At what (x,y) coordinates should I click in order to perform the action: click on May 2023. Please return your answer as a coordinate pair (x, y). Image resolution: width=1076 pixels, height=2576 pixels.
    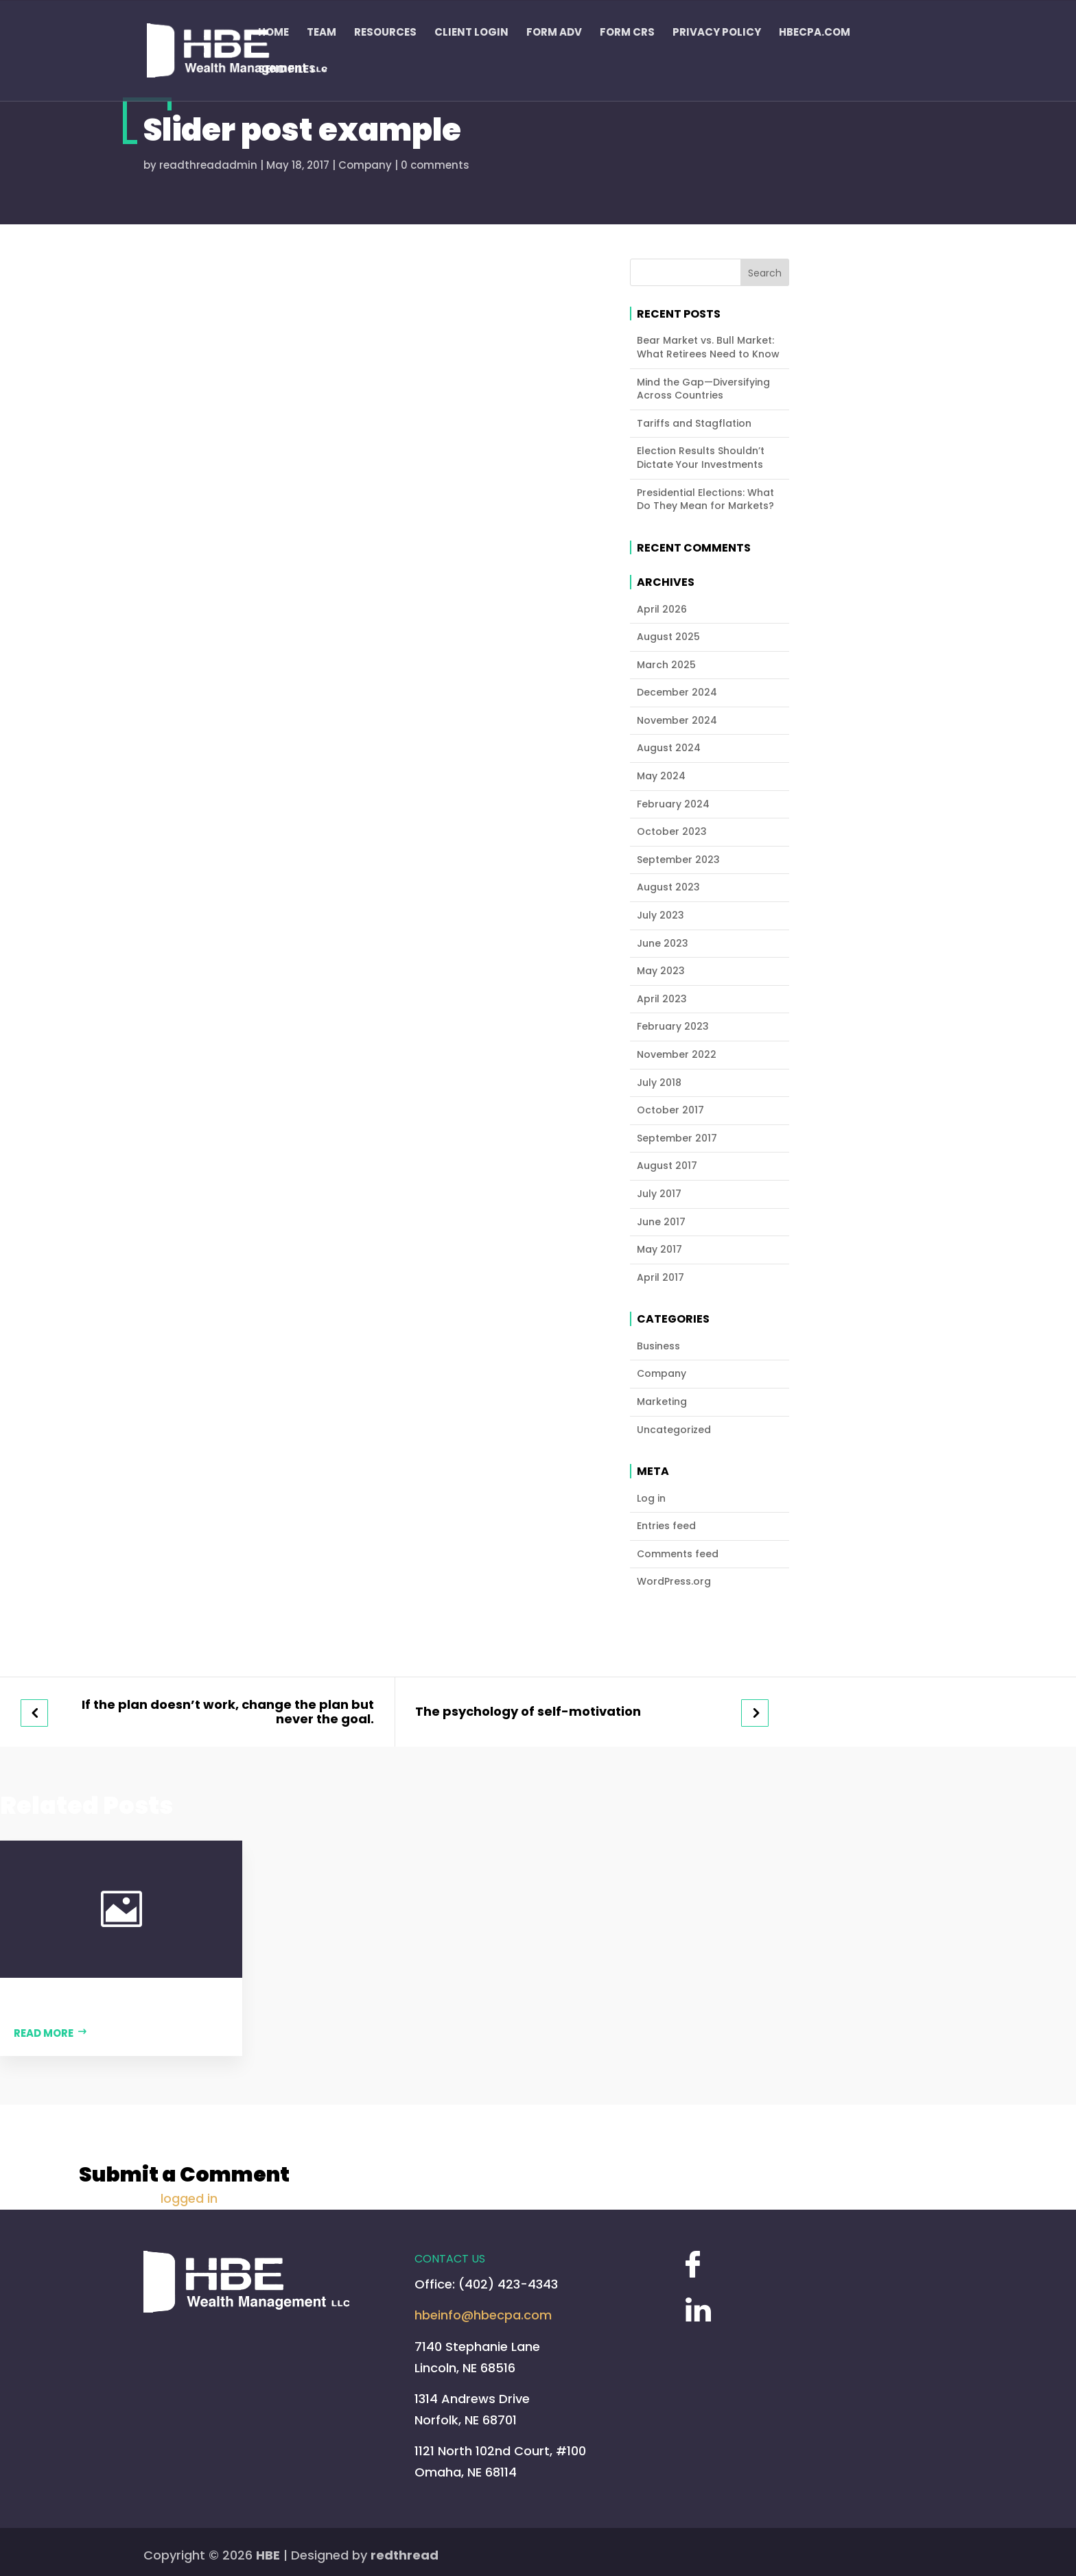
    Looking at the image, I should click on (661, 971).